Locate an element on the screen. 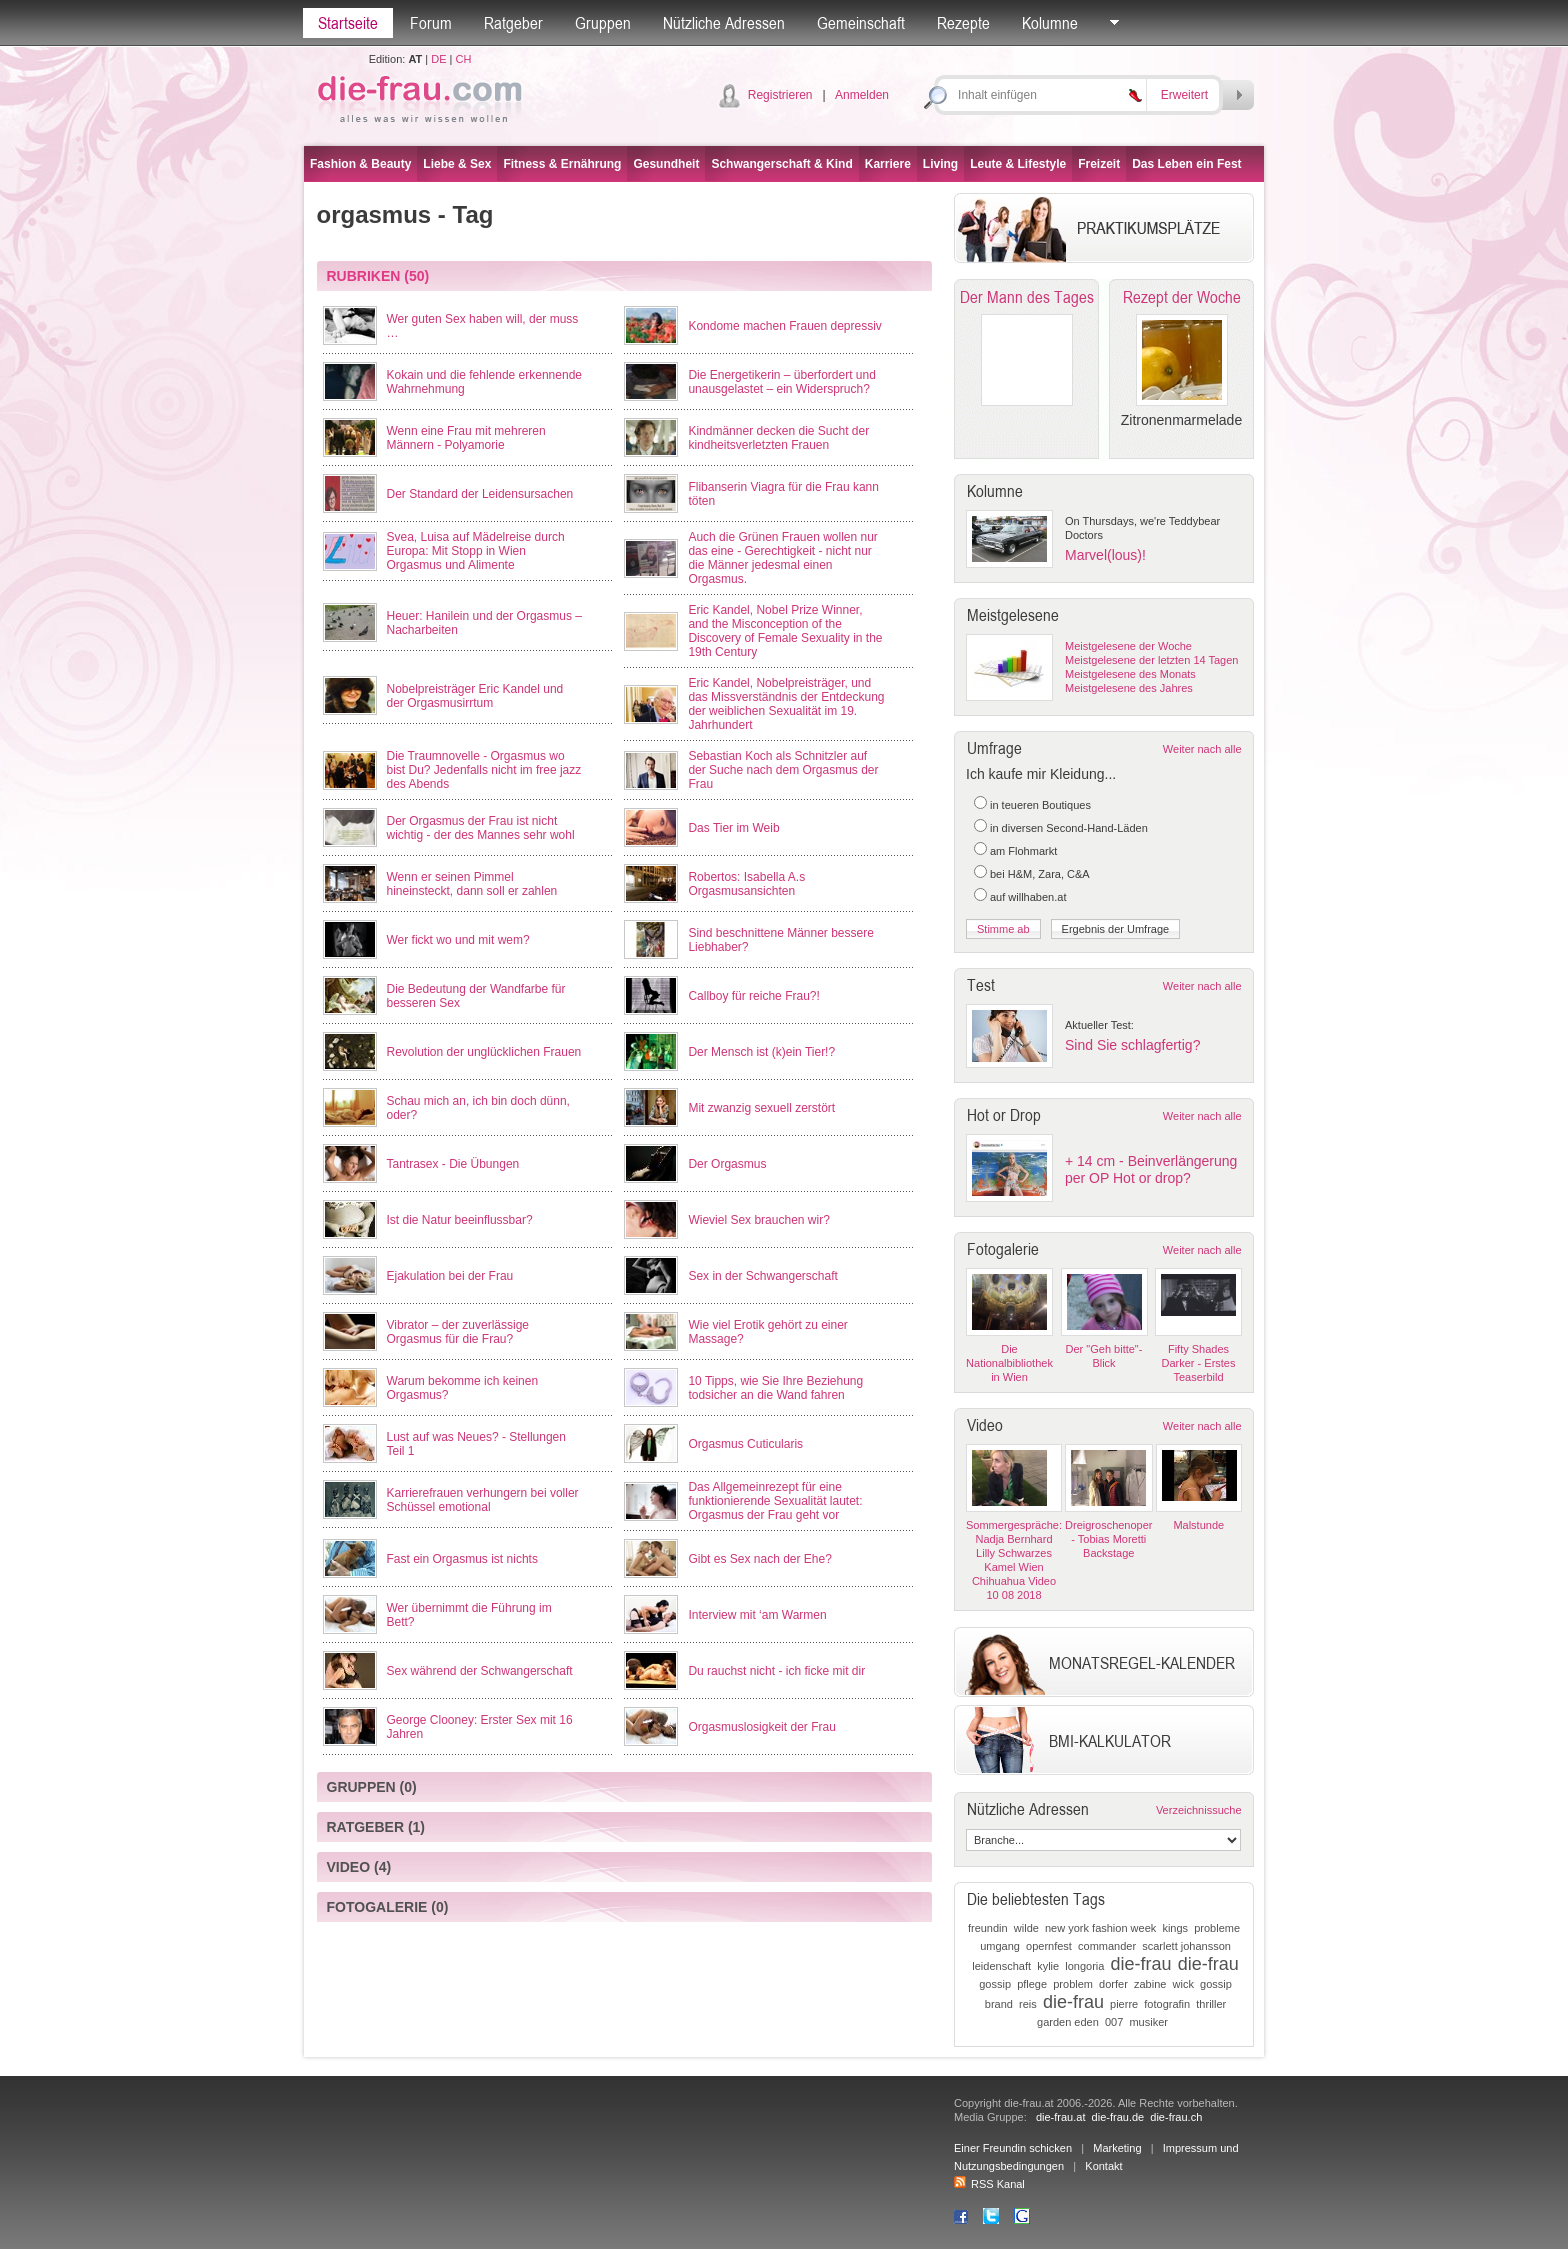  brand is located at coordinates (999, 2004).